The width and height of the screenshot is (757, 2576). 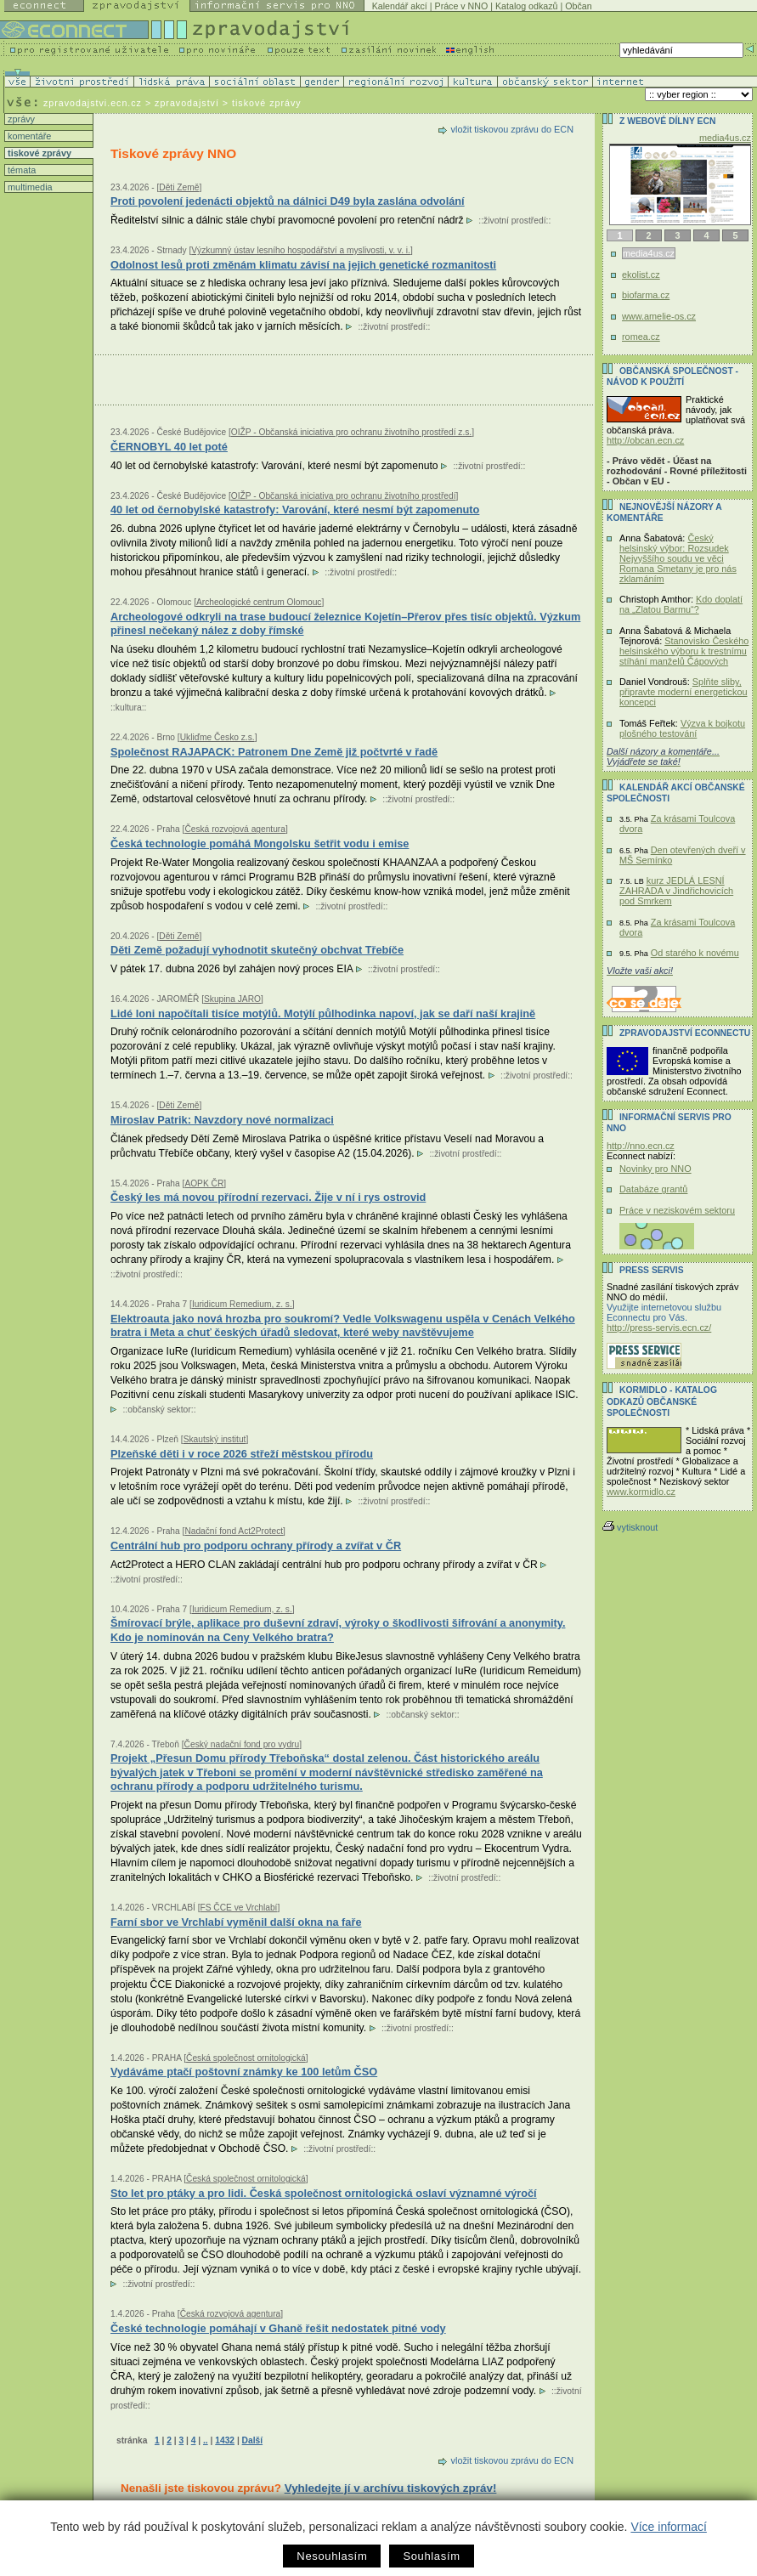 What do you see at coordinates (578, 6) in the screenshot?
I see `Občan` at bounding box center [578, 6].